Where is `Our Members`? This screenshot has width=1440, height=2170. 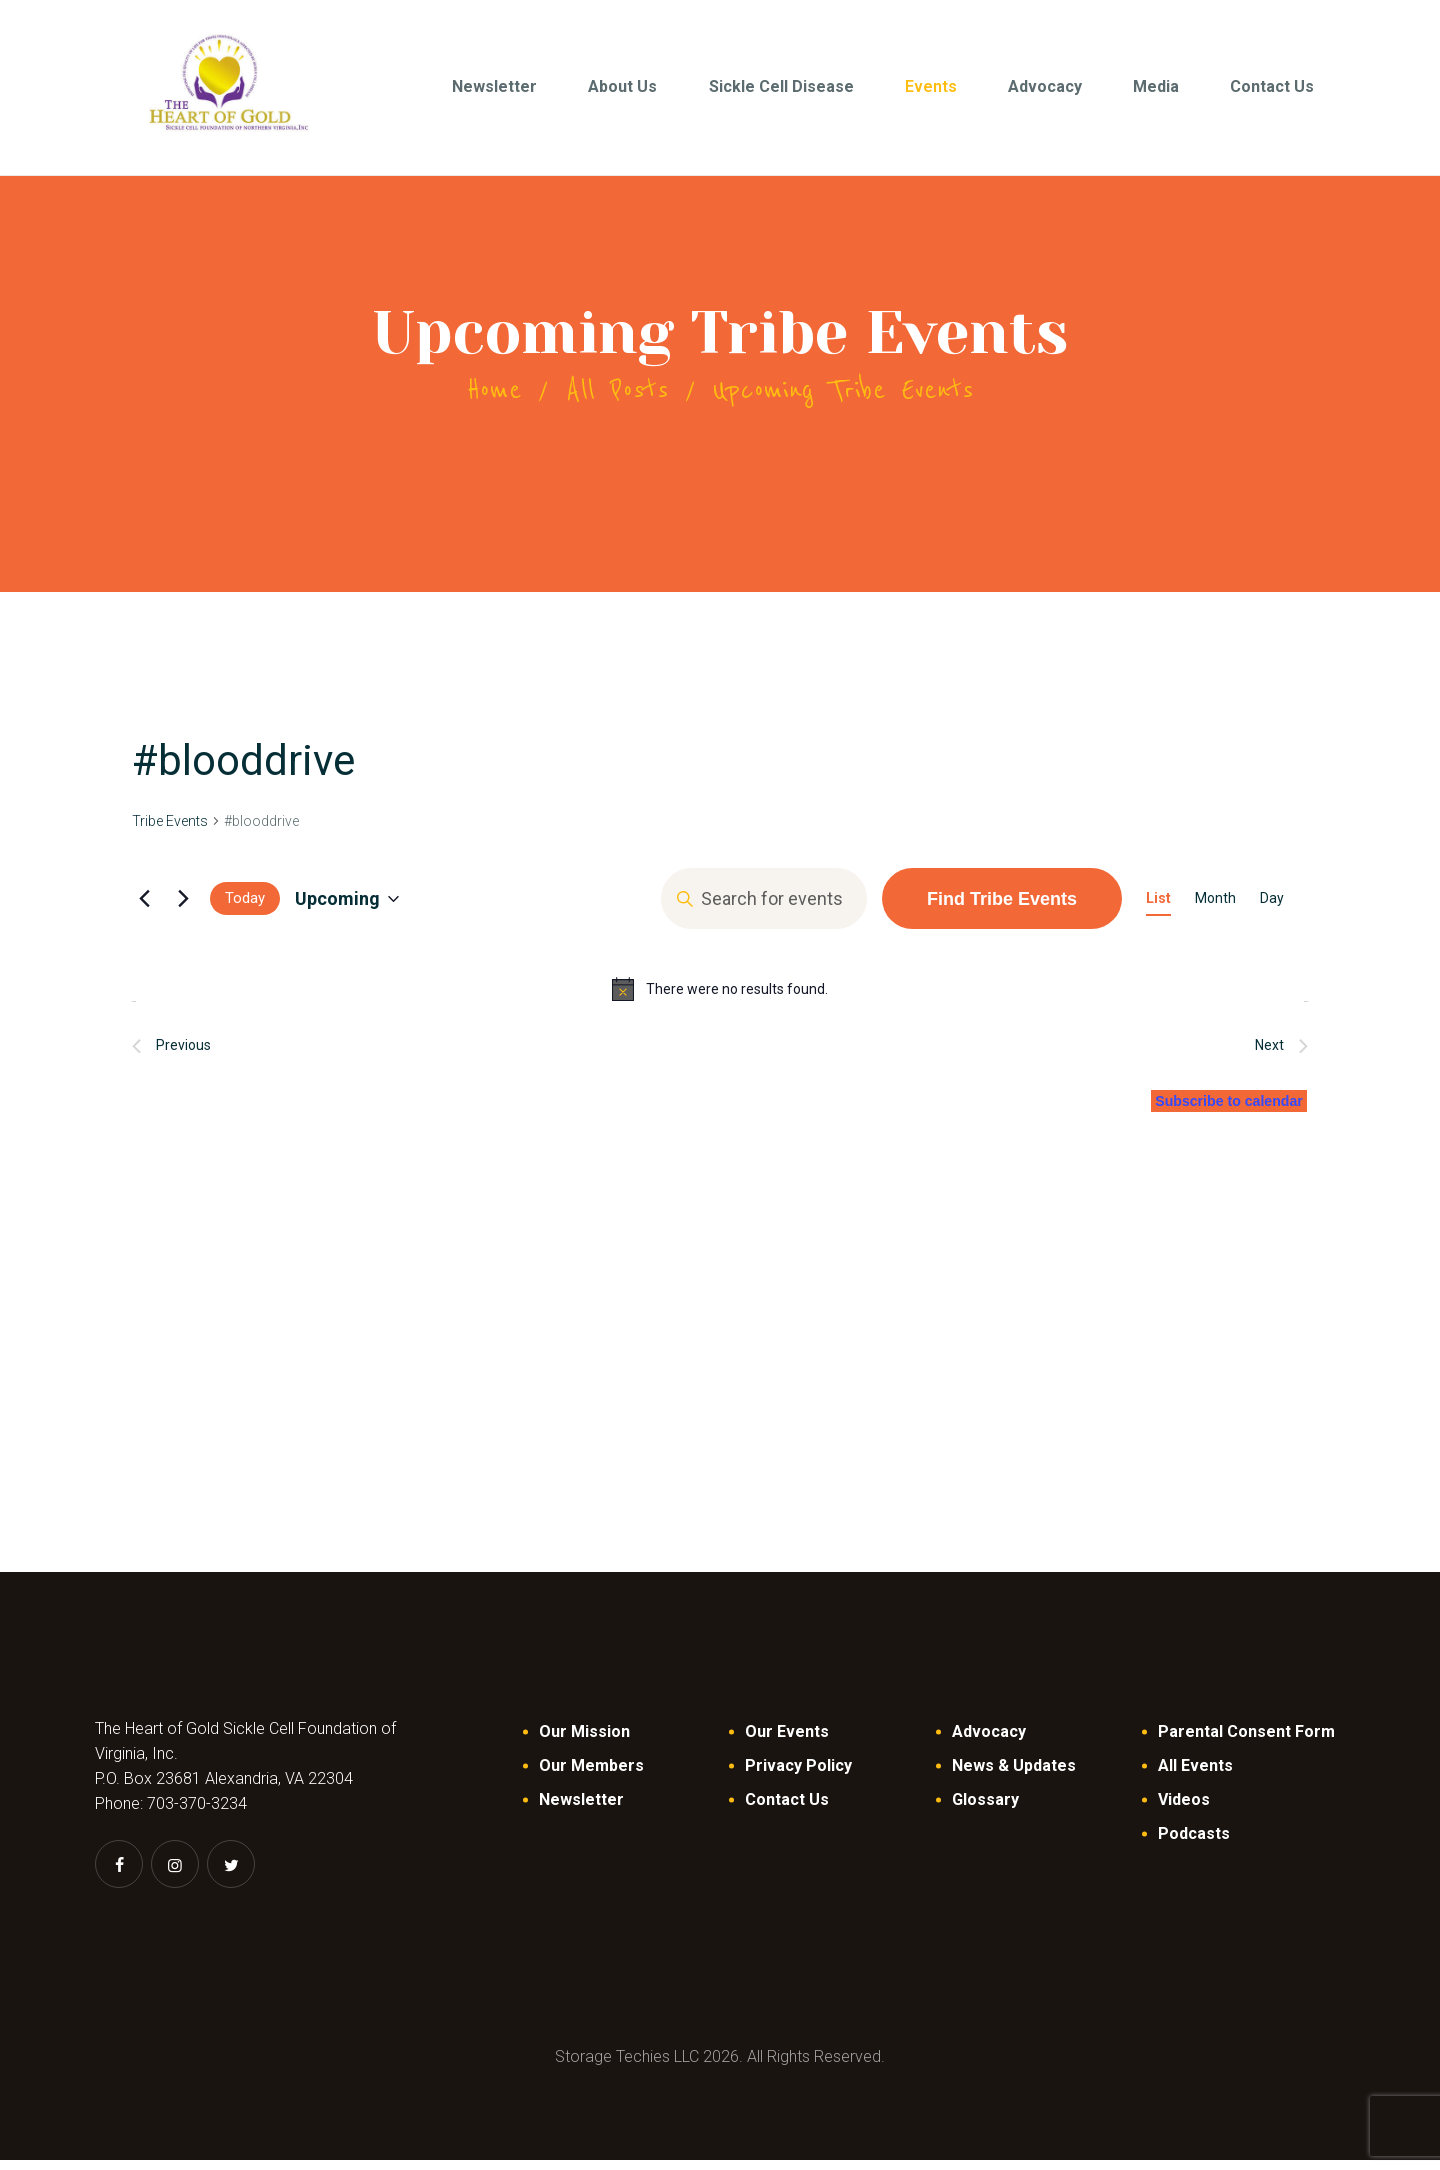
Our Members is located at coordinates (591, 1775).